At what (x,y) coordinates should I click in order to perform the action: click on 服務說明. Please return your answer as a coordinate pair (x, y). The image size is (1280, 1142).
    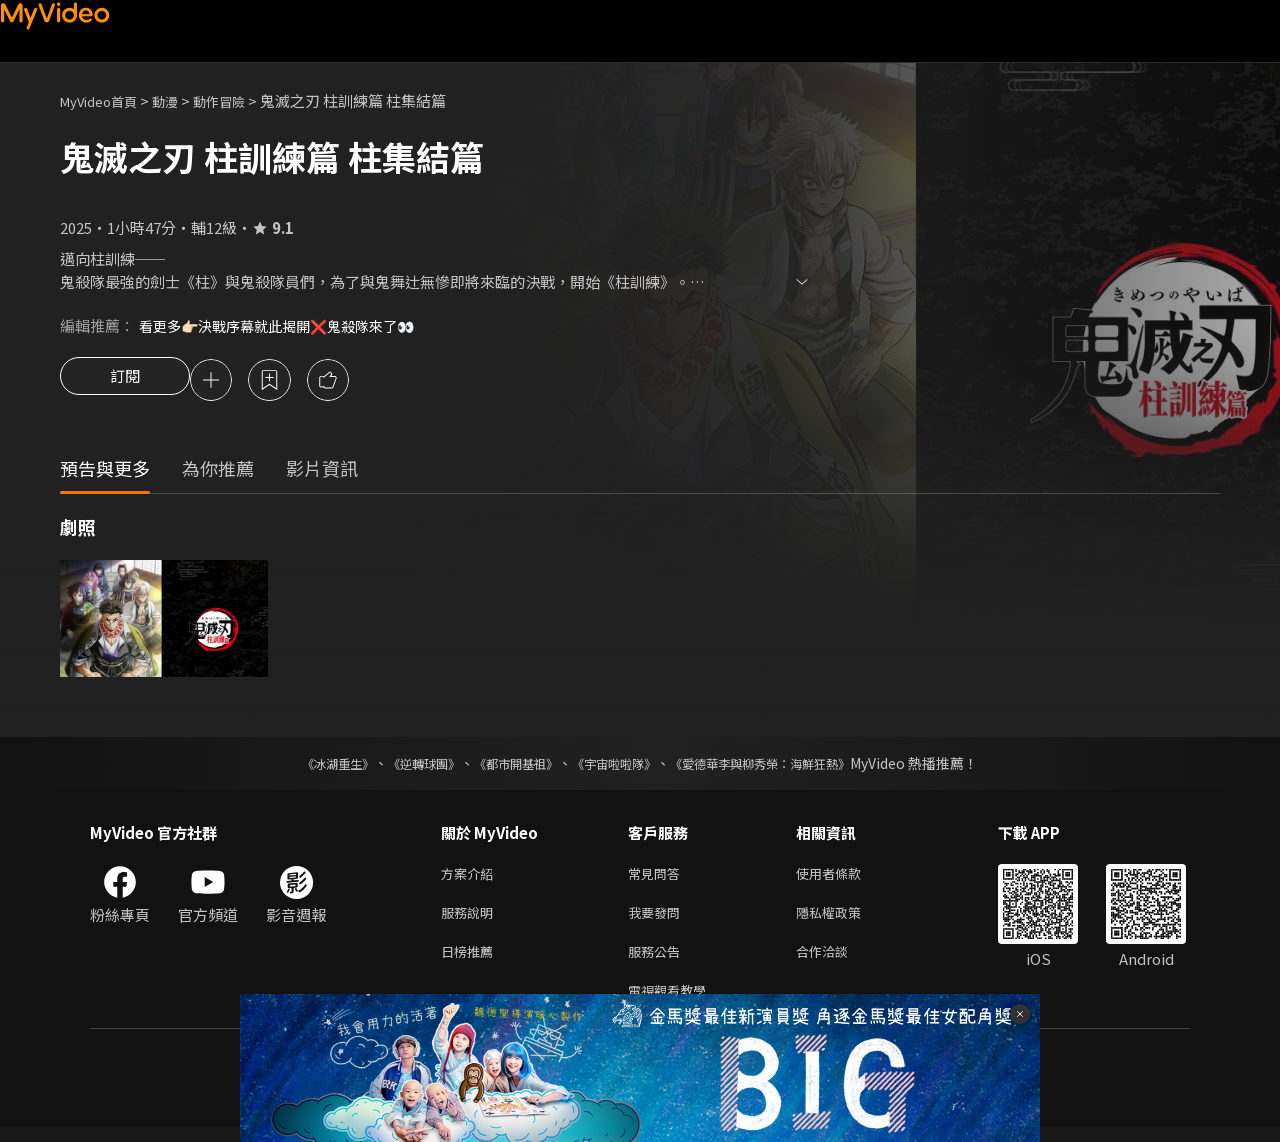
    Looking at the image, I should click on (471, 919).